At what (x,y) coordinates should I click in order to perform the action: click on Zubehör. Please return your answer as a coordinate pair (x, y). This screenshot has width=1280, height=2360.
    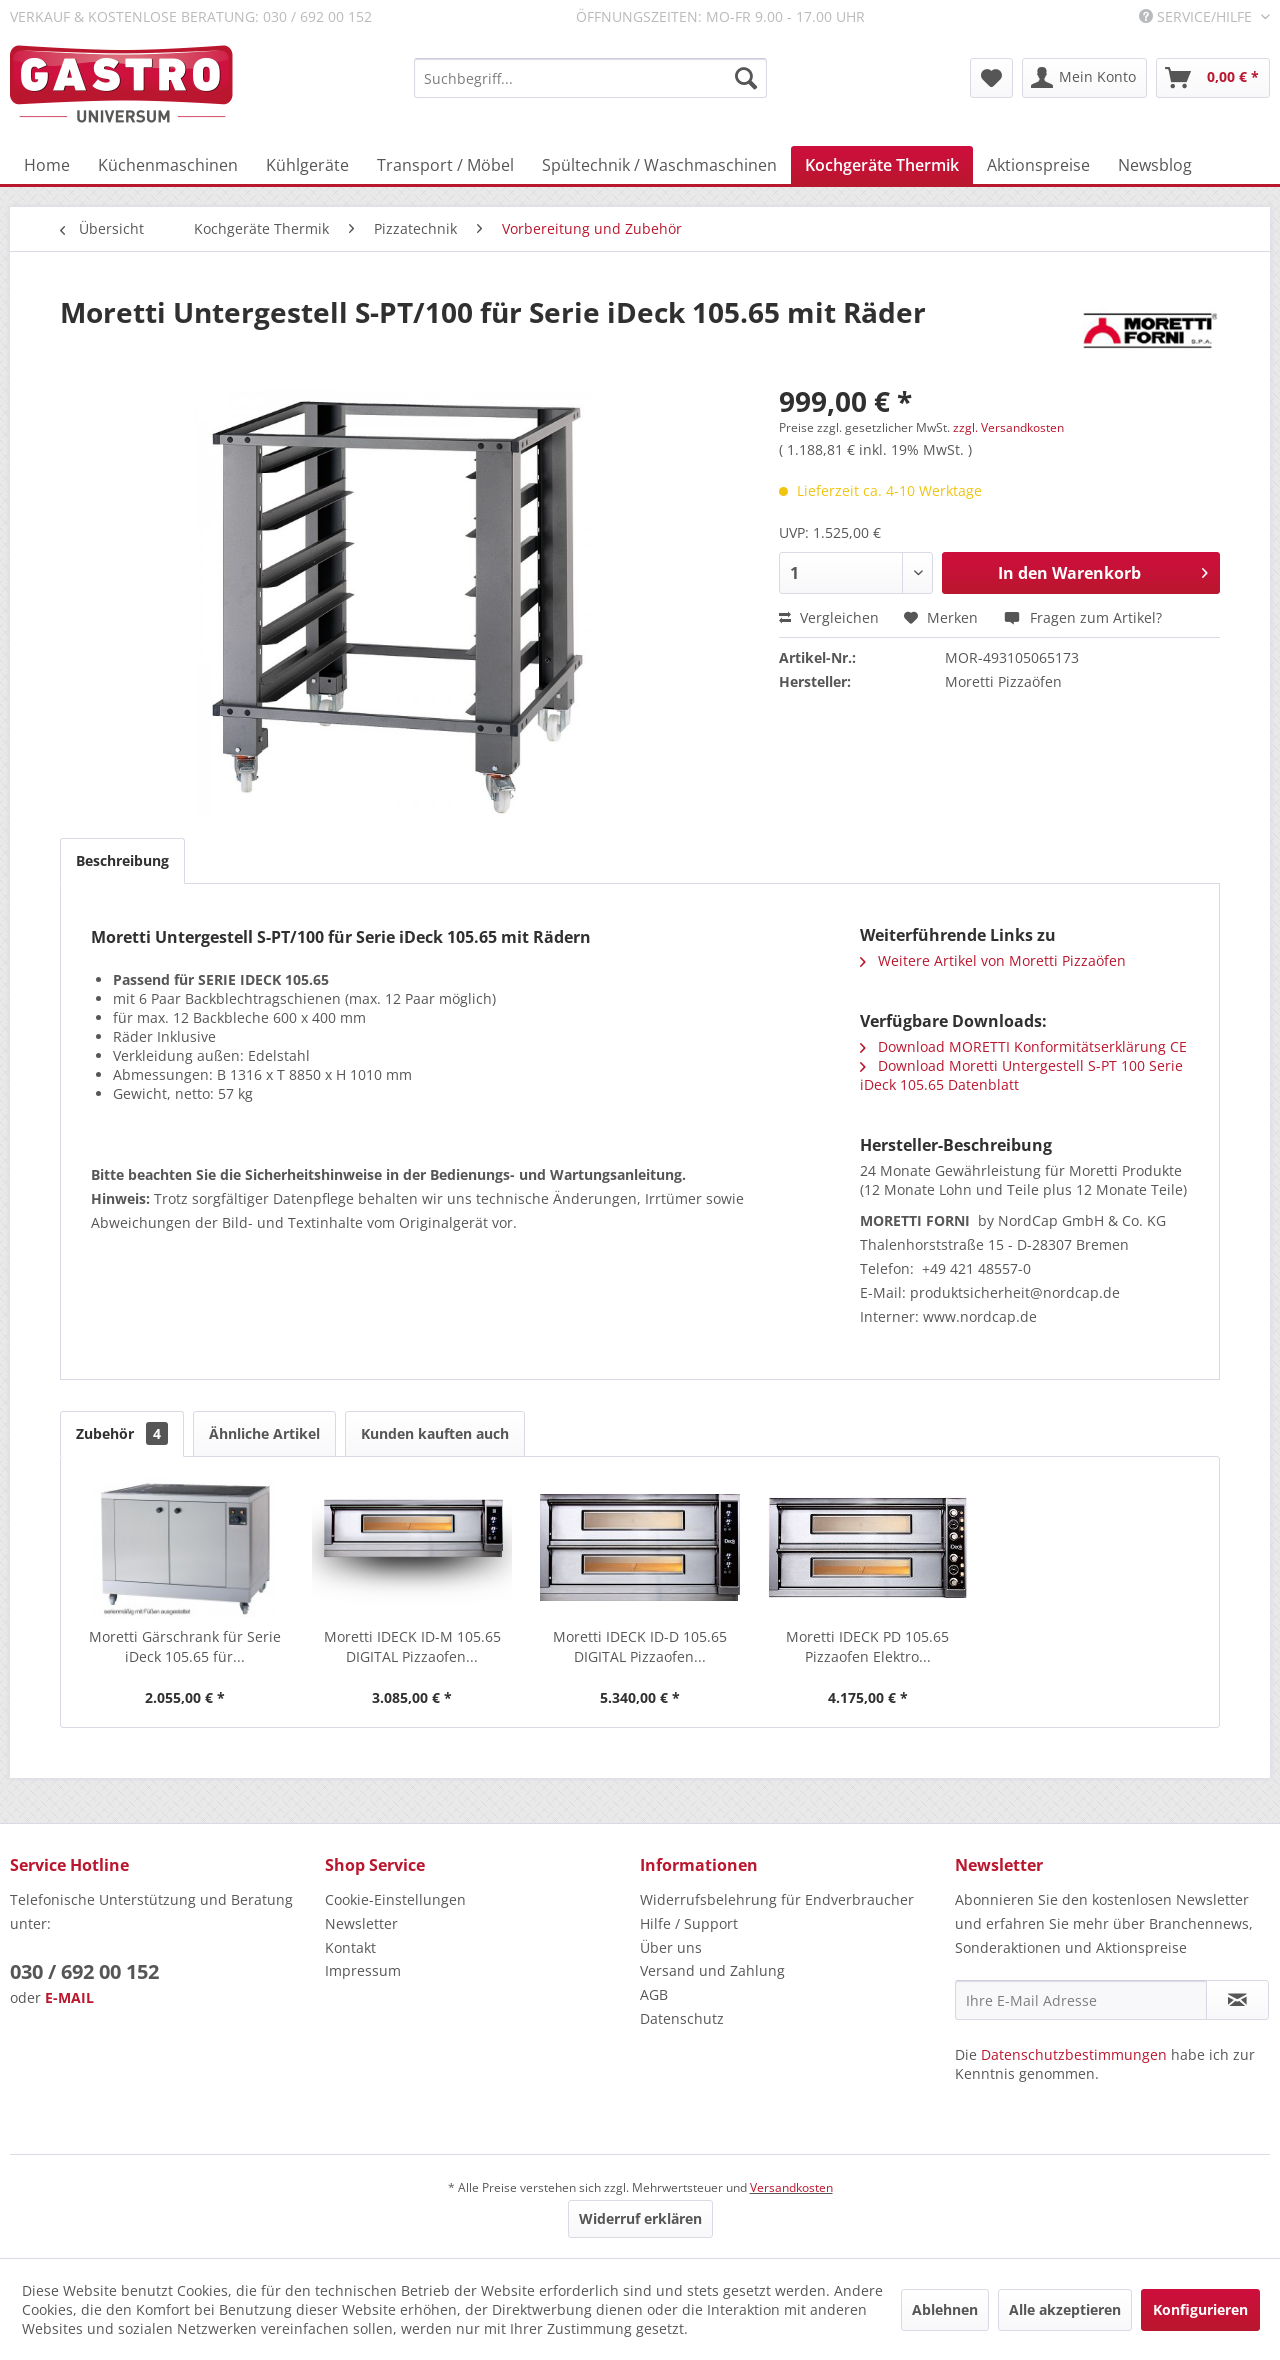
    Looking at the image, I should click on (122, 1433).